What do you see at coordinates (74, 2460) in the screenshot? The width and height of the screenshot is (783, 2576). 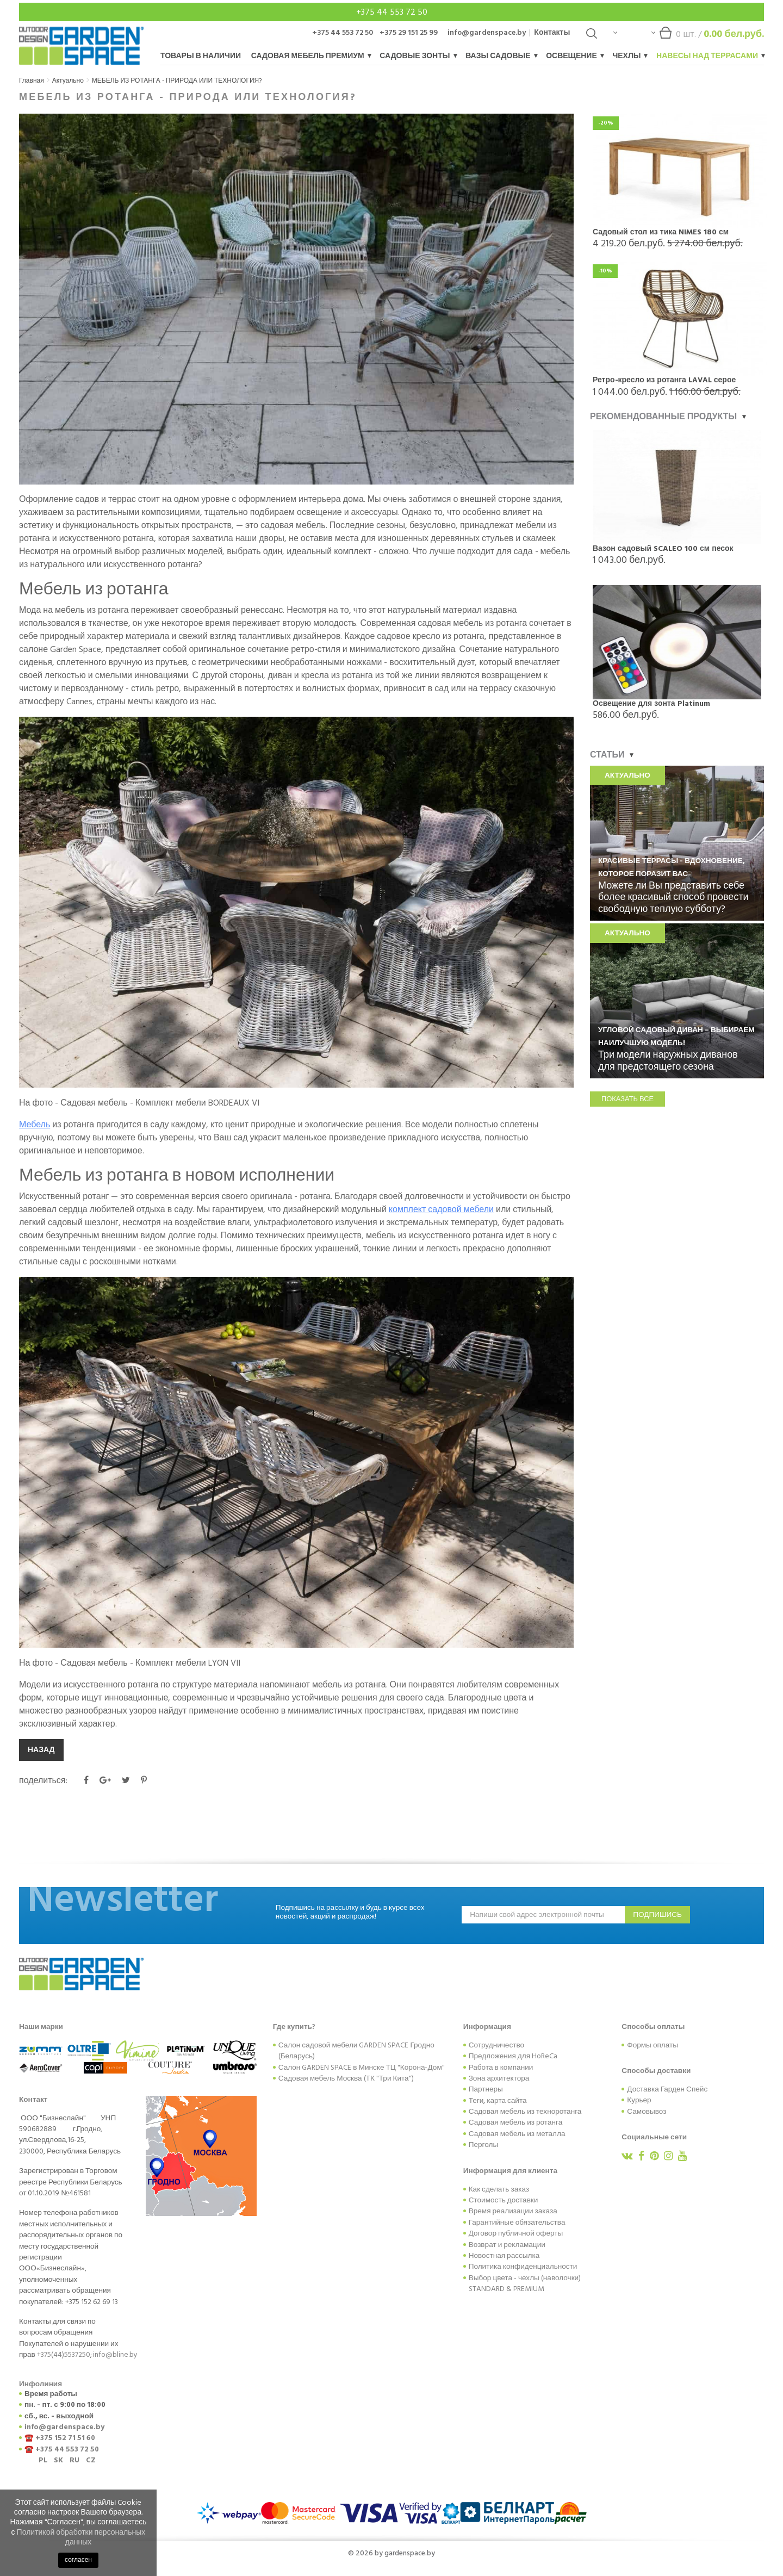 I see `RU` at bounding box center [74, 2460].